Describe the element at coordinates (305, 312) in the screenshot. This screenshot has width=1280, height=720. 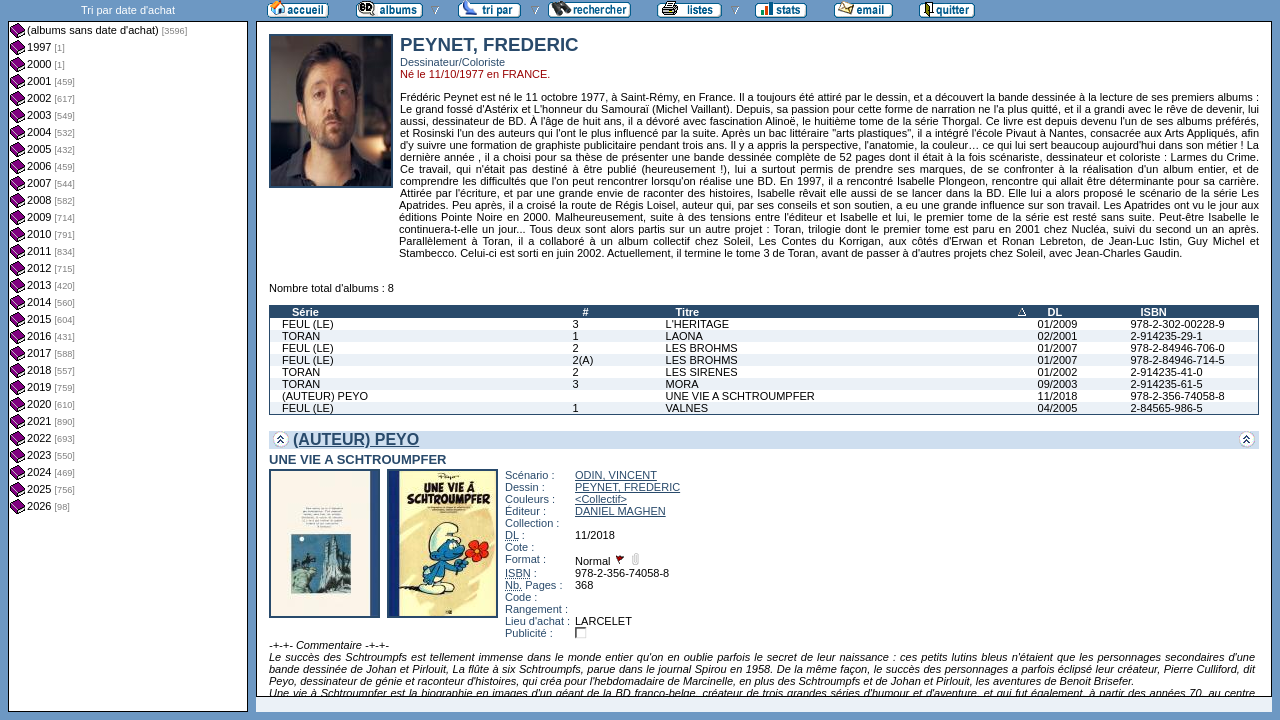
I see `Série` at that location.